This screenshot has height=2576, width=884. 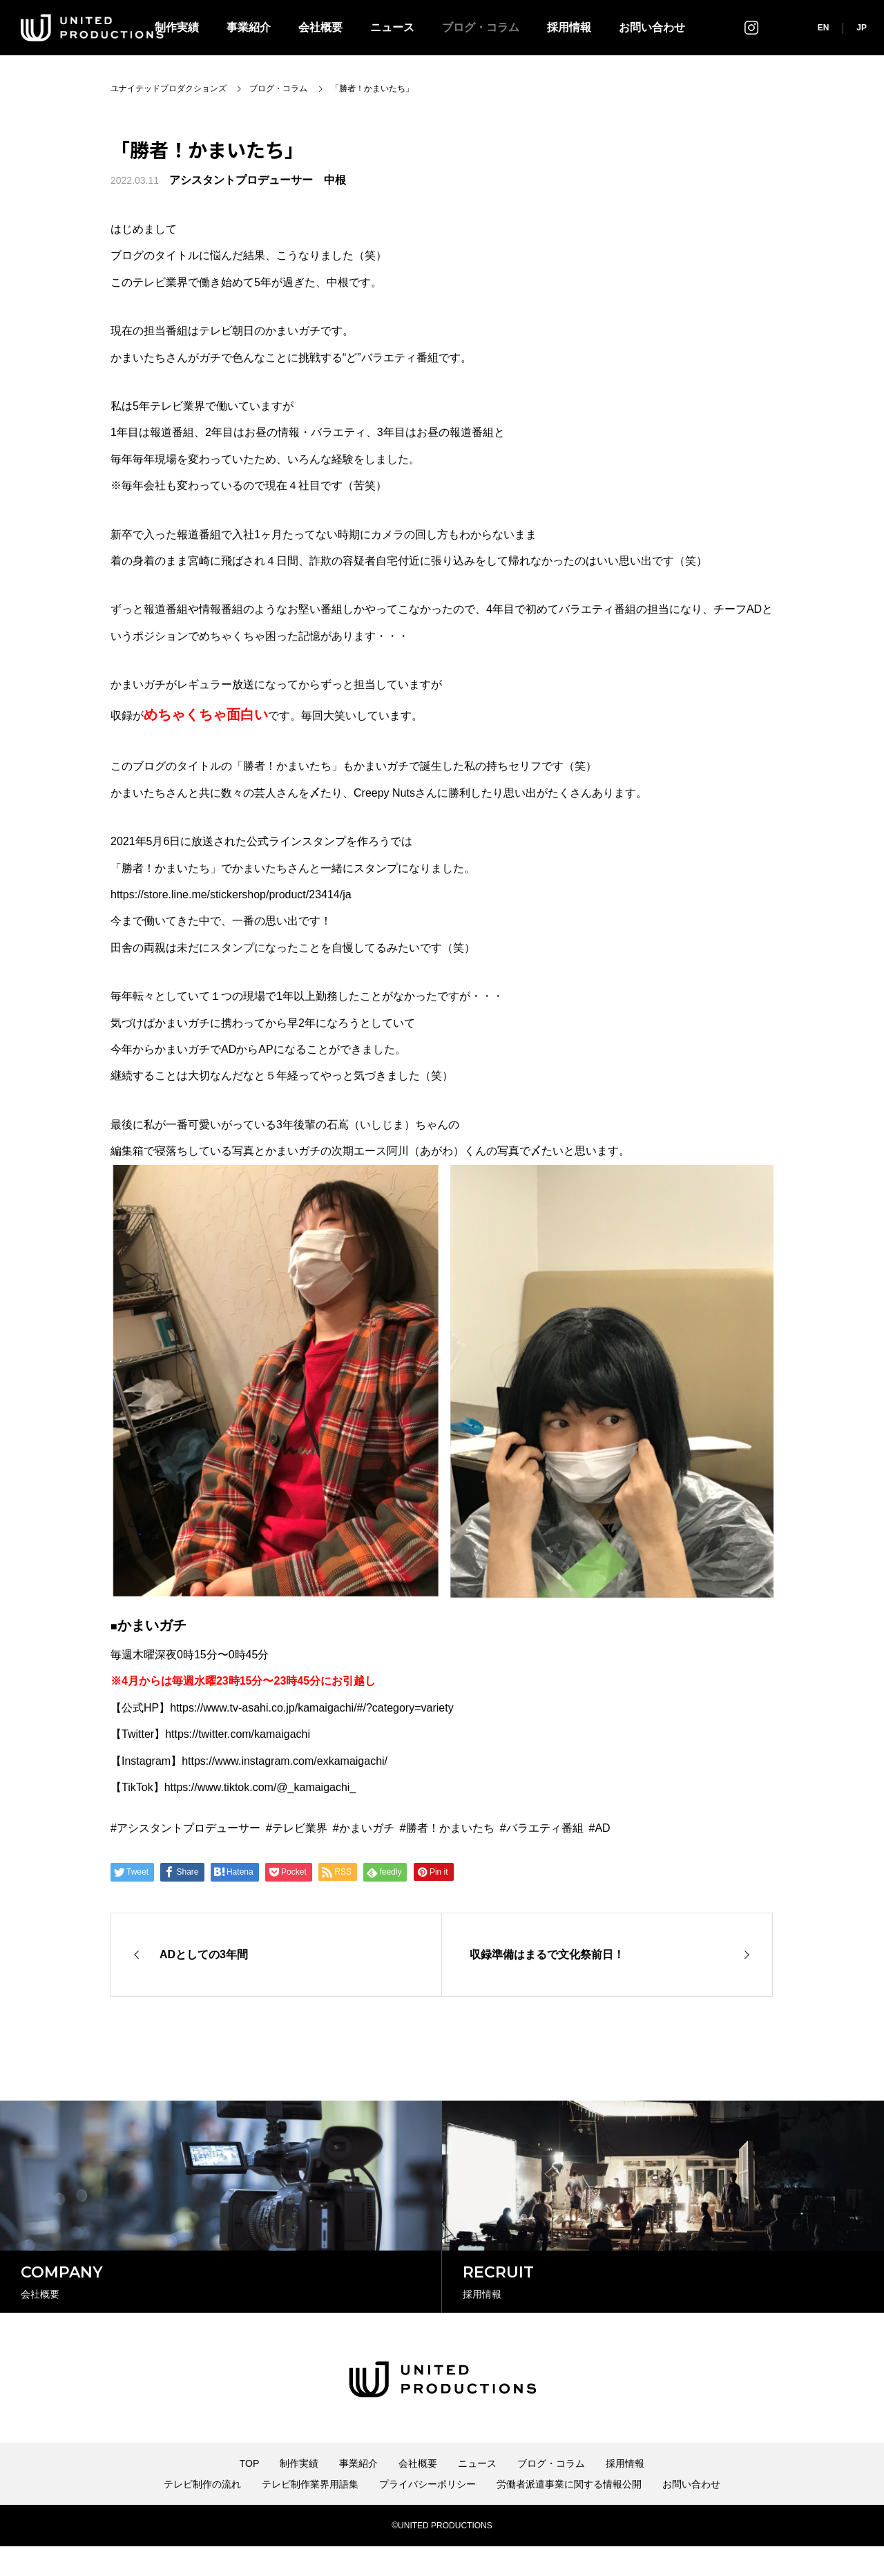 I want to click on お問い合わせ, so click(x=652, y=27).